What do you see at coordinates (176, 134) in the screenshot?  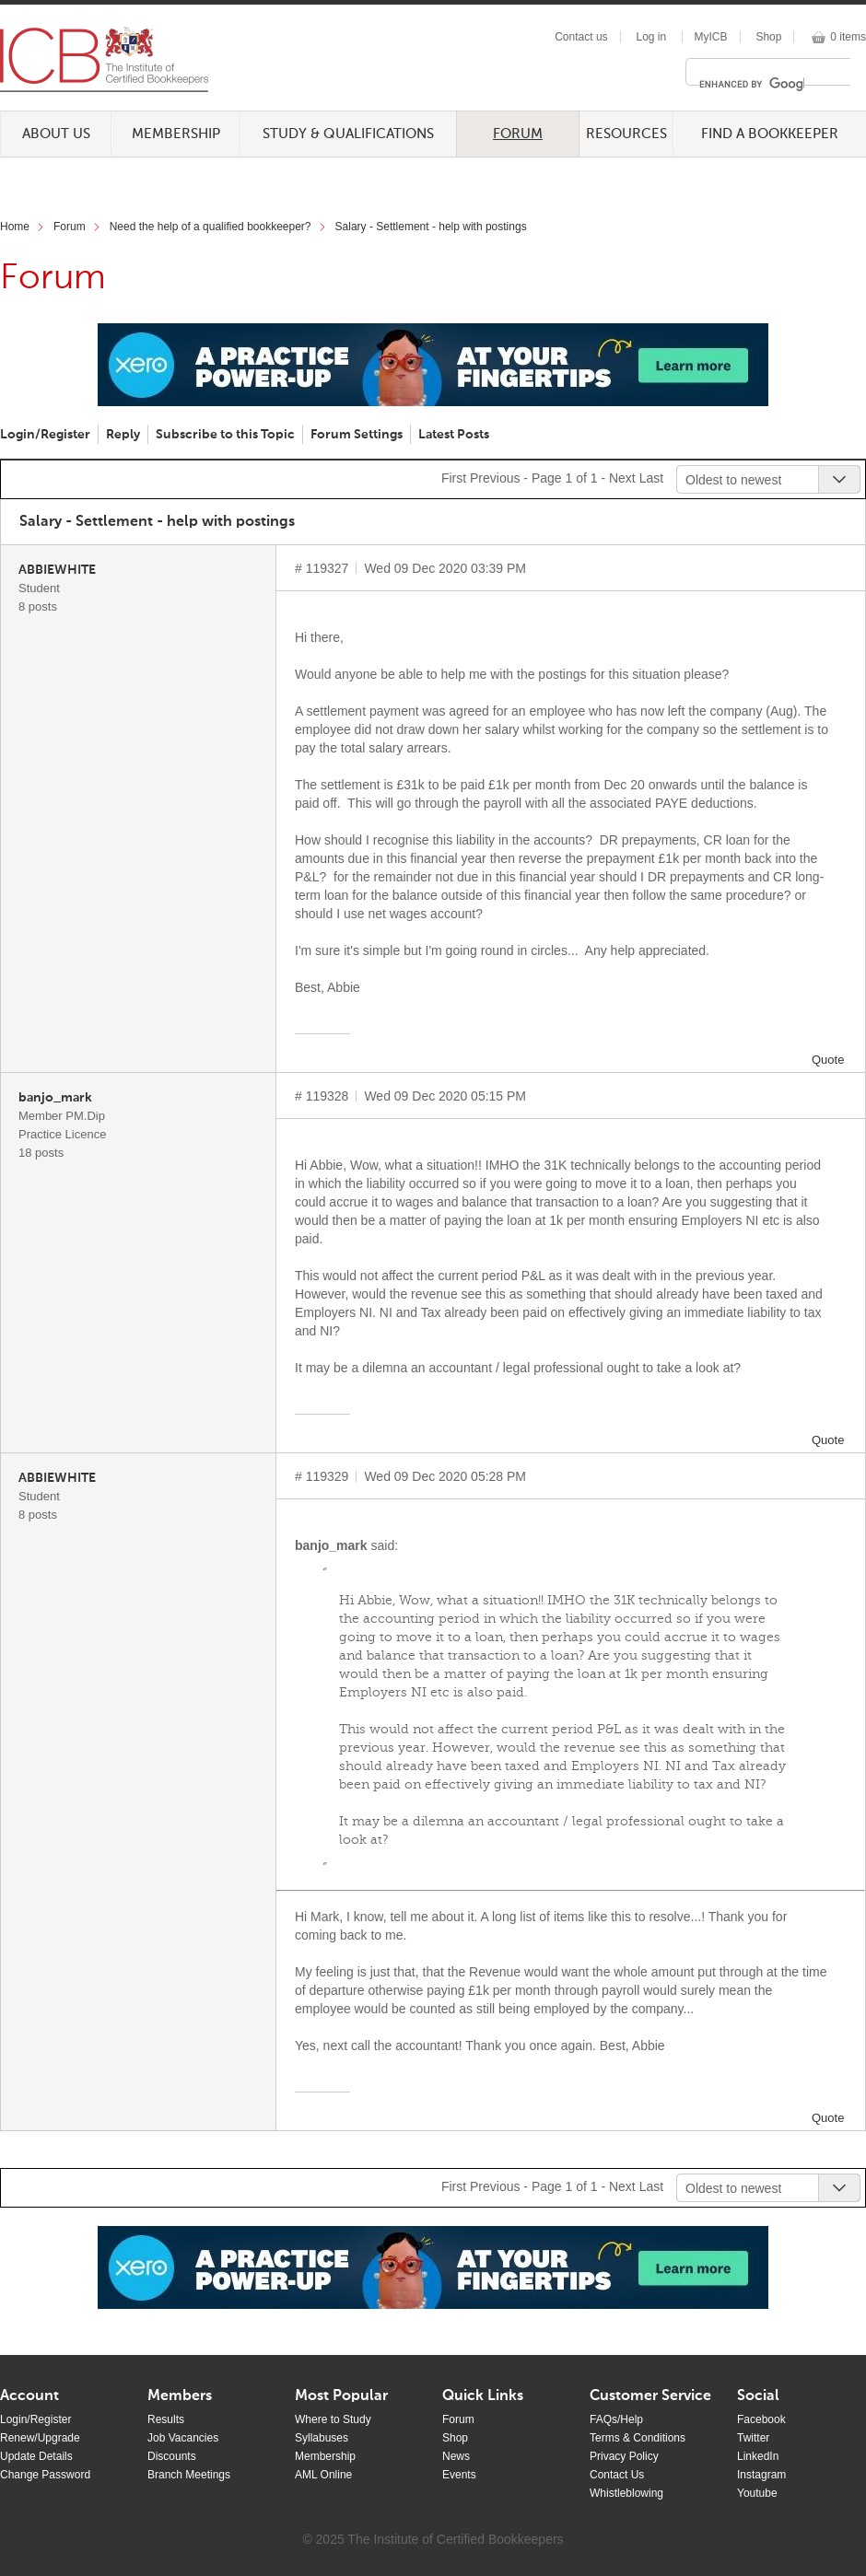 I see `Membership` at bounding box center [176, 134].